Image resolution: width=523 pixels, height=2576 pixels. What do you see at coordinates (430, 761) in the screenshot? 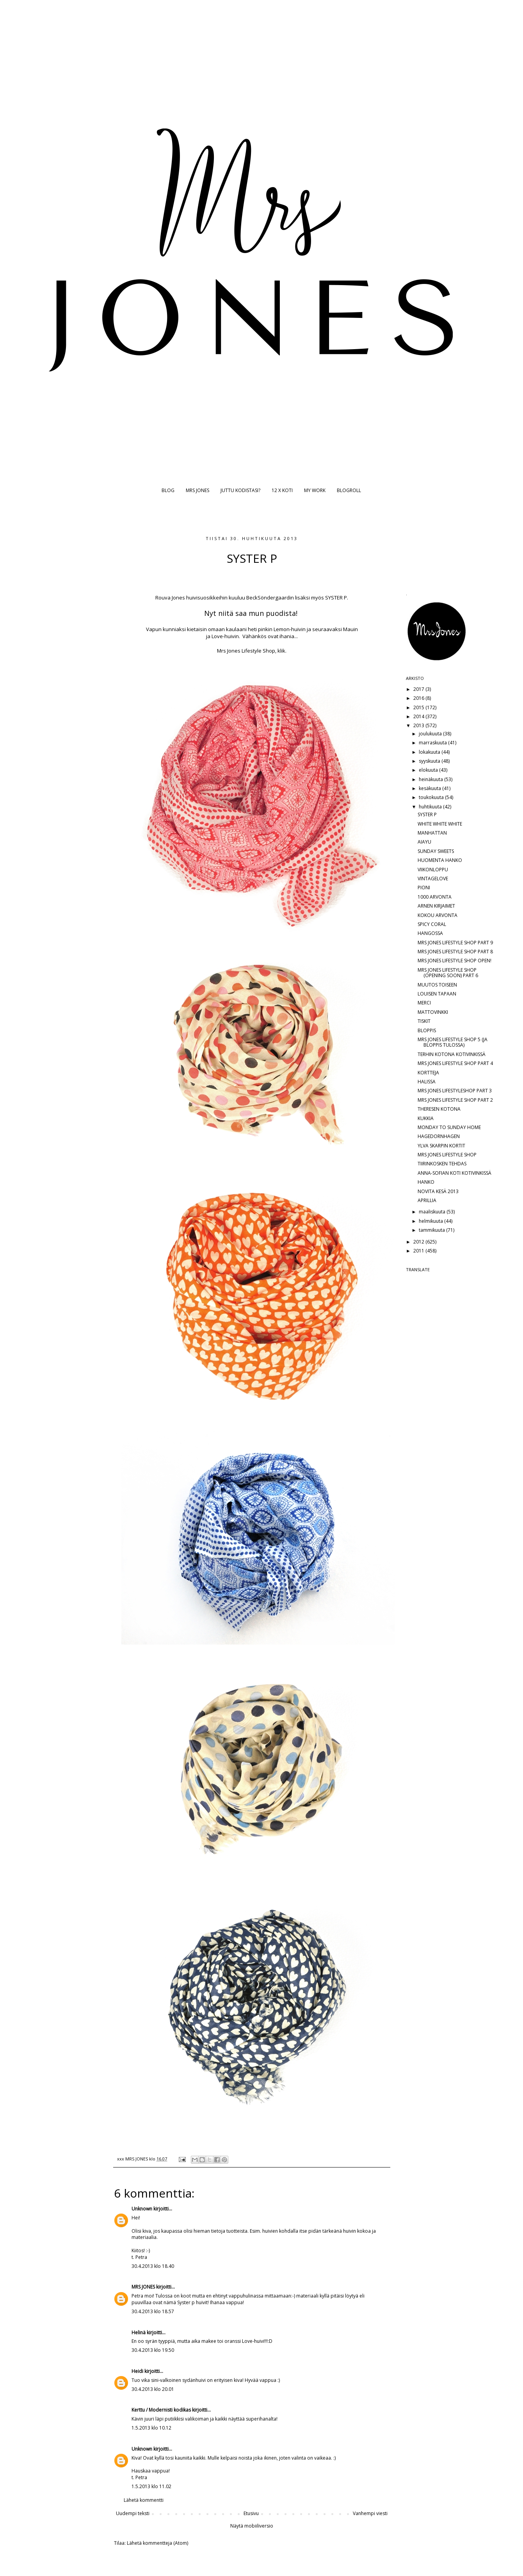
I see `syyskuuta` at bounding box center [430, 761].